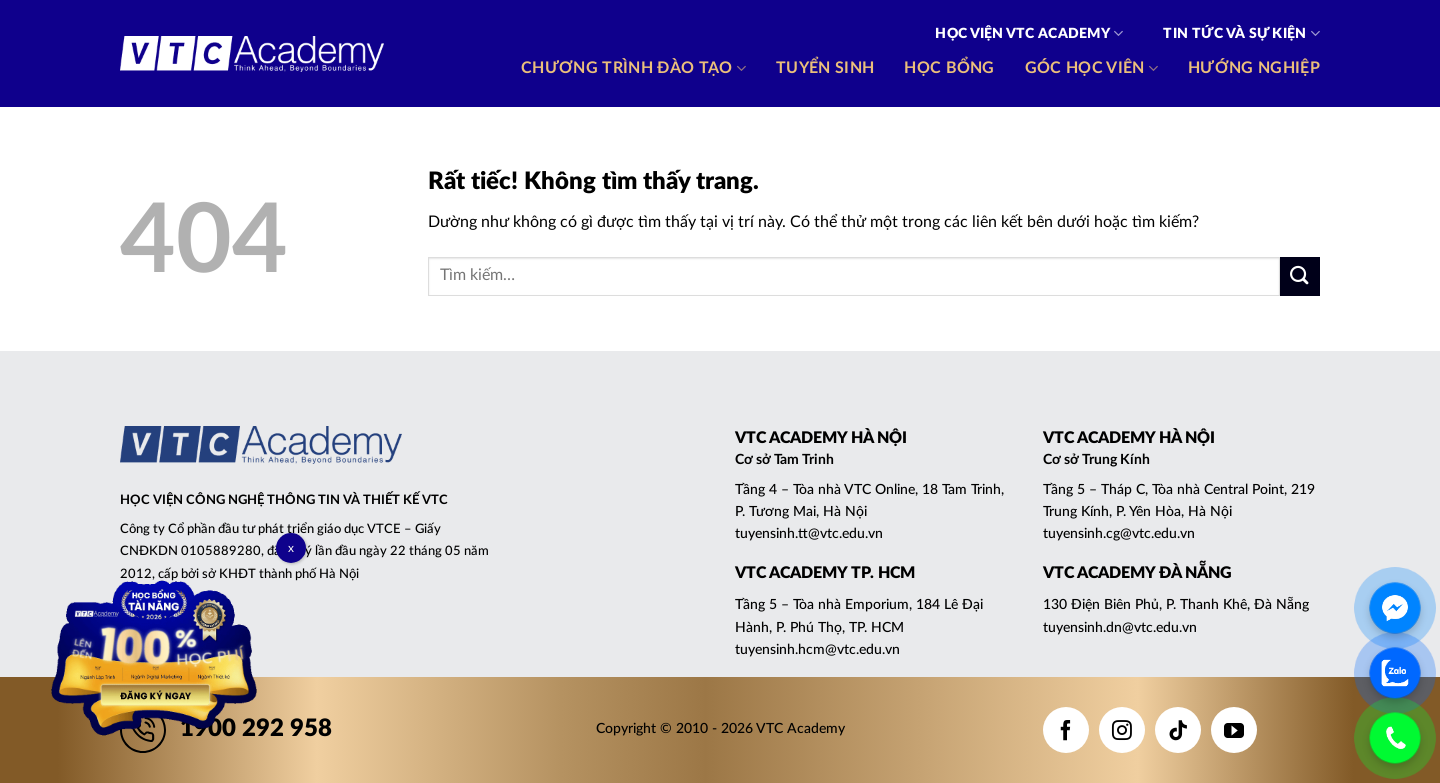 The width and height of the screenshot is (1440, 783). I want to click on [Theo dõi trên Instagram], so click(1122, 730).